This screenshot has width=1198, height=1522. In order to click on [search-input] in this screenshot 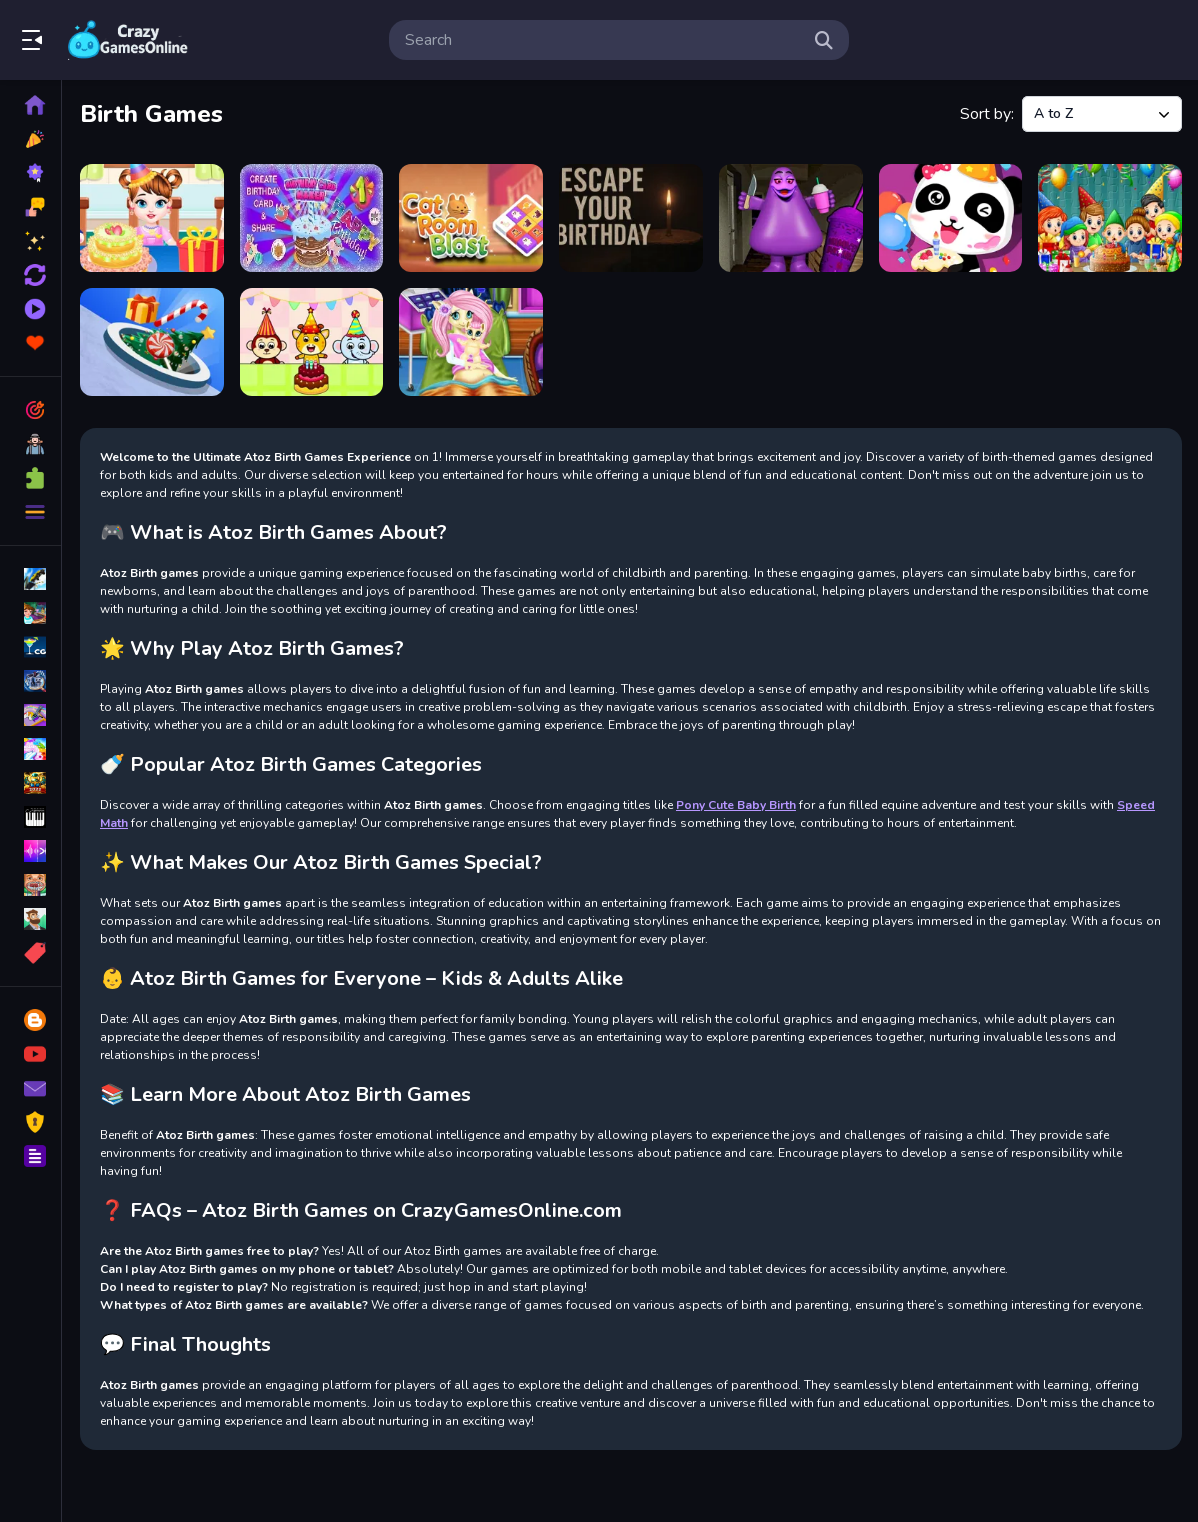, I will do `click(603, 40)`.